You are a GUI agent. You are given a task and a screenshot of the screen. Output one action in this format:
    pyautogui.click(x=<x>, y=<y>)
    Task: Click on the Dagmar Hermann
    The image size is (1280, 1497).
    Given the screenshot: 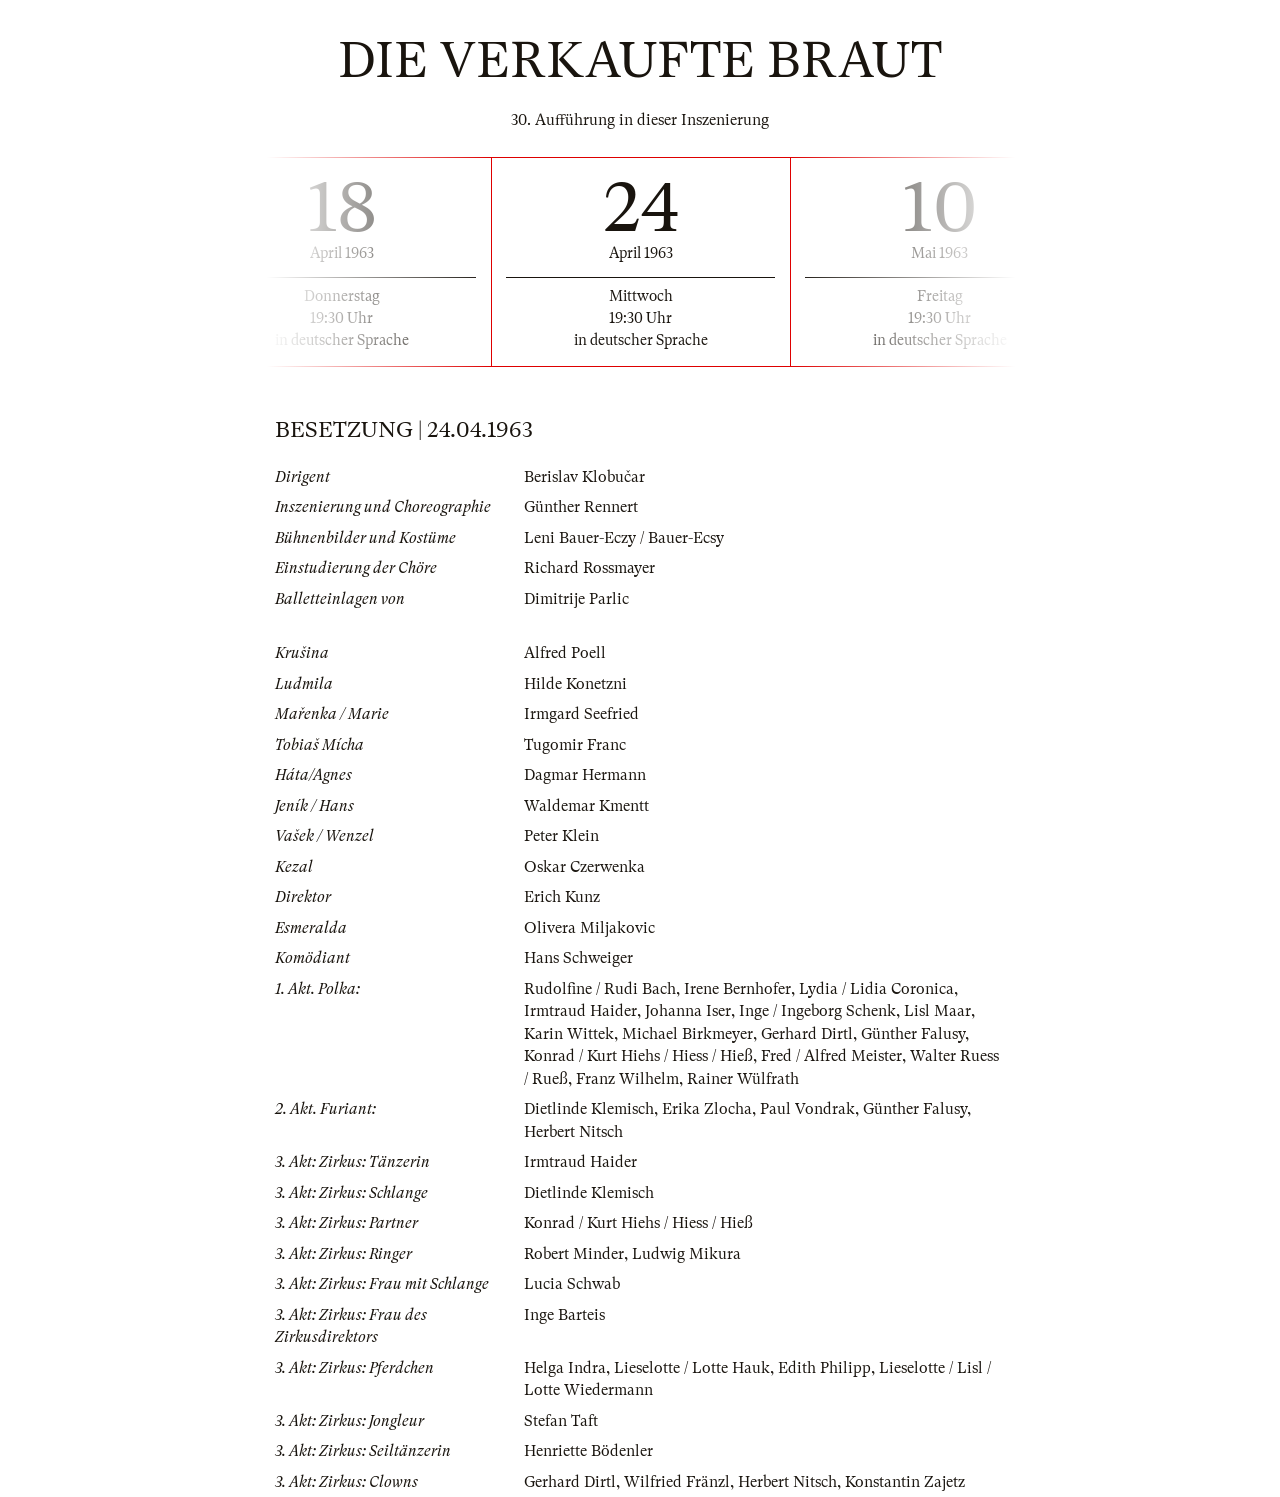 What is the action you would take?
    pyautogui.click(x=585, y=775)
    